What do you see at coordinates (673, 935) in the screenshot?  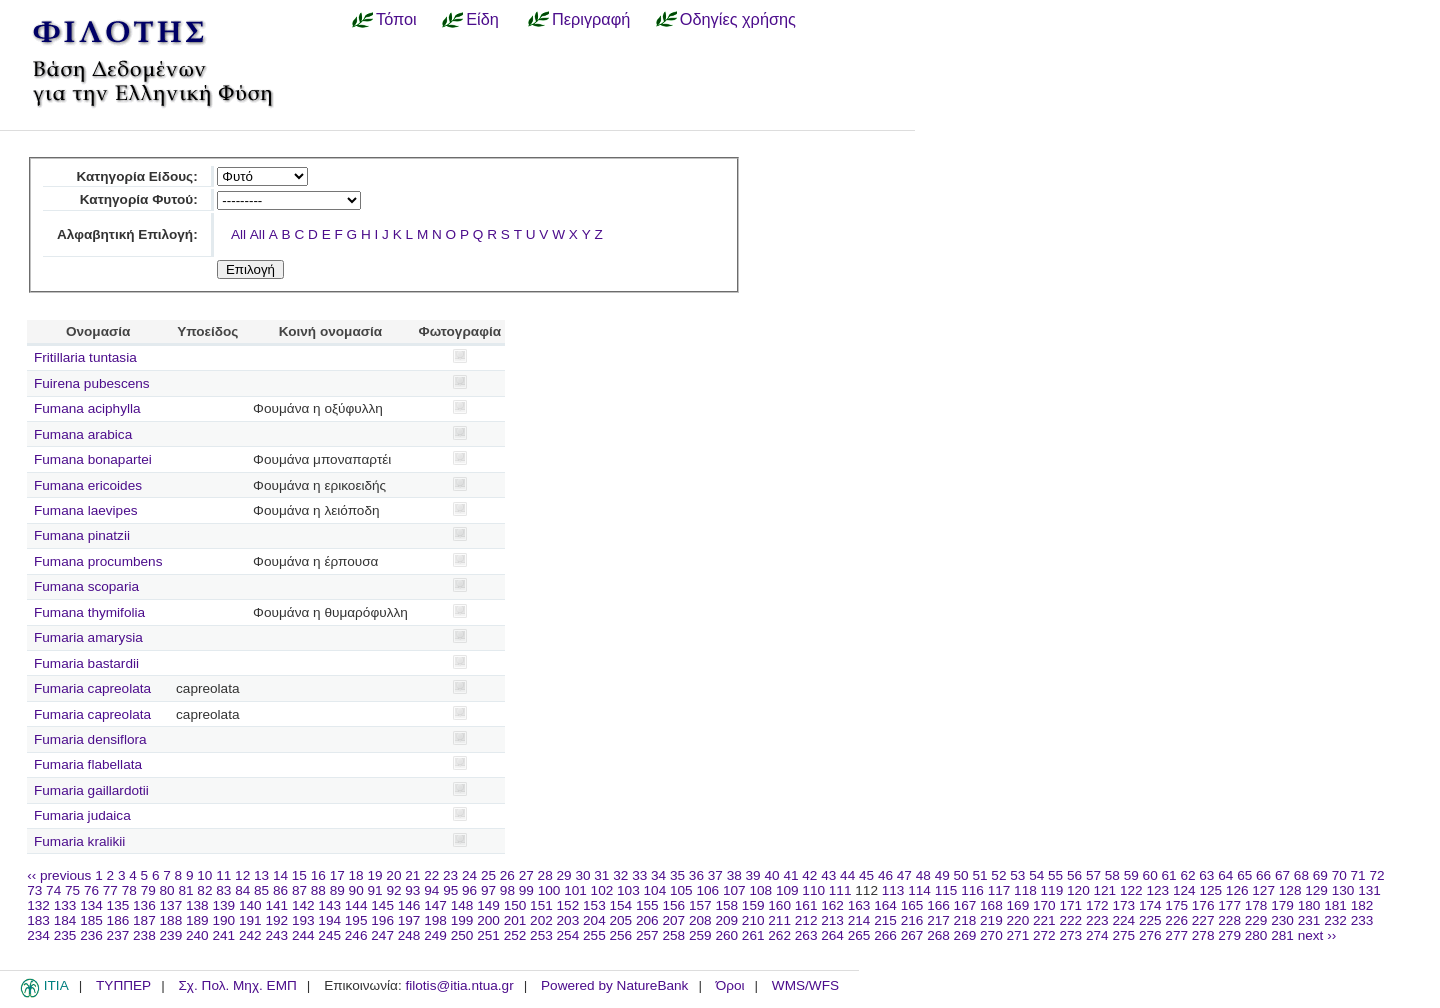 I see `258` at bounding box center [673, 935].